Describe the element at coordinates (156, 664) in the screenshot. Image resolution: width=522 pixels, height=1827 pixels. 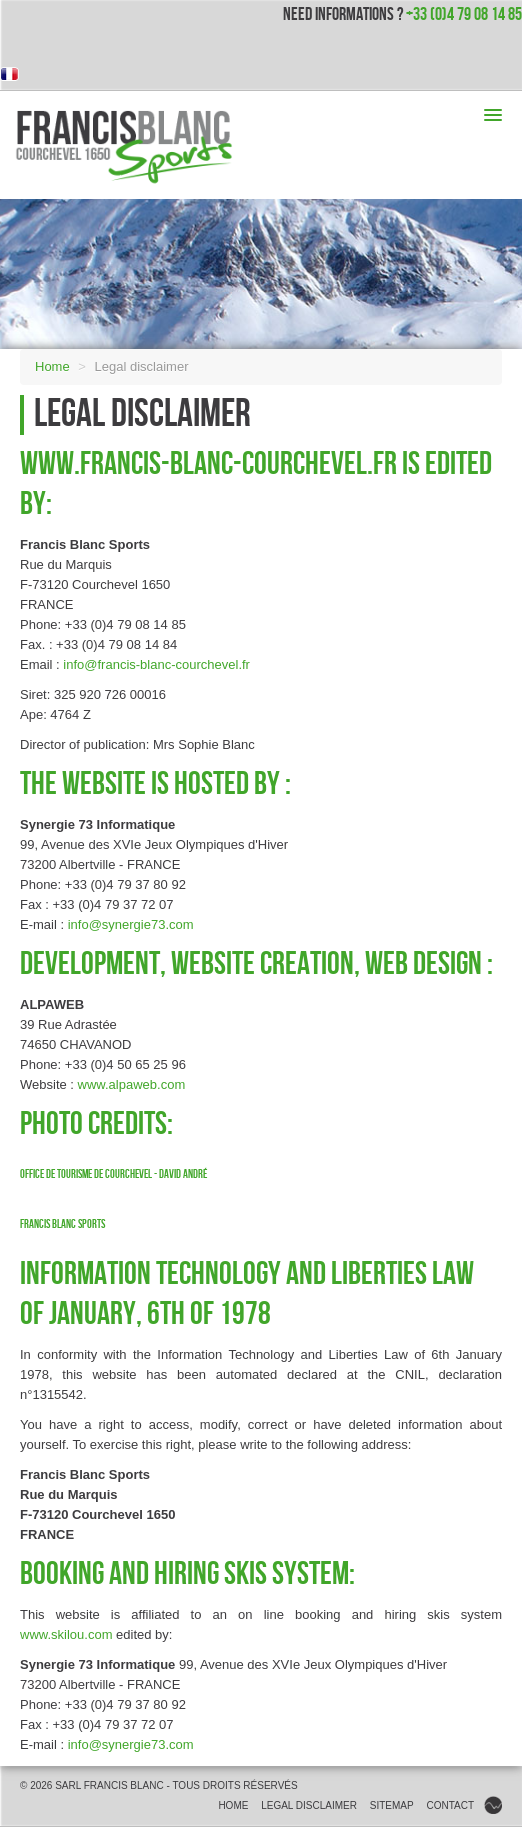
I see `info@francis-blanc-courchevel.fr` at that location.